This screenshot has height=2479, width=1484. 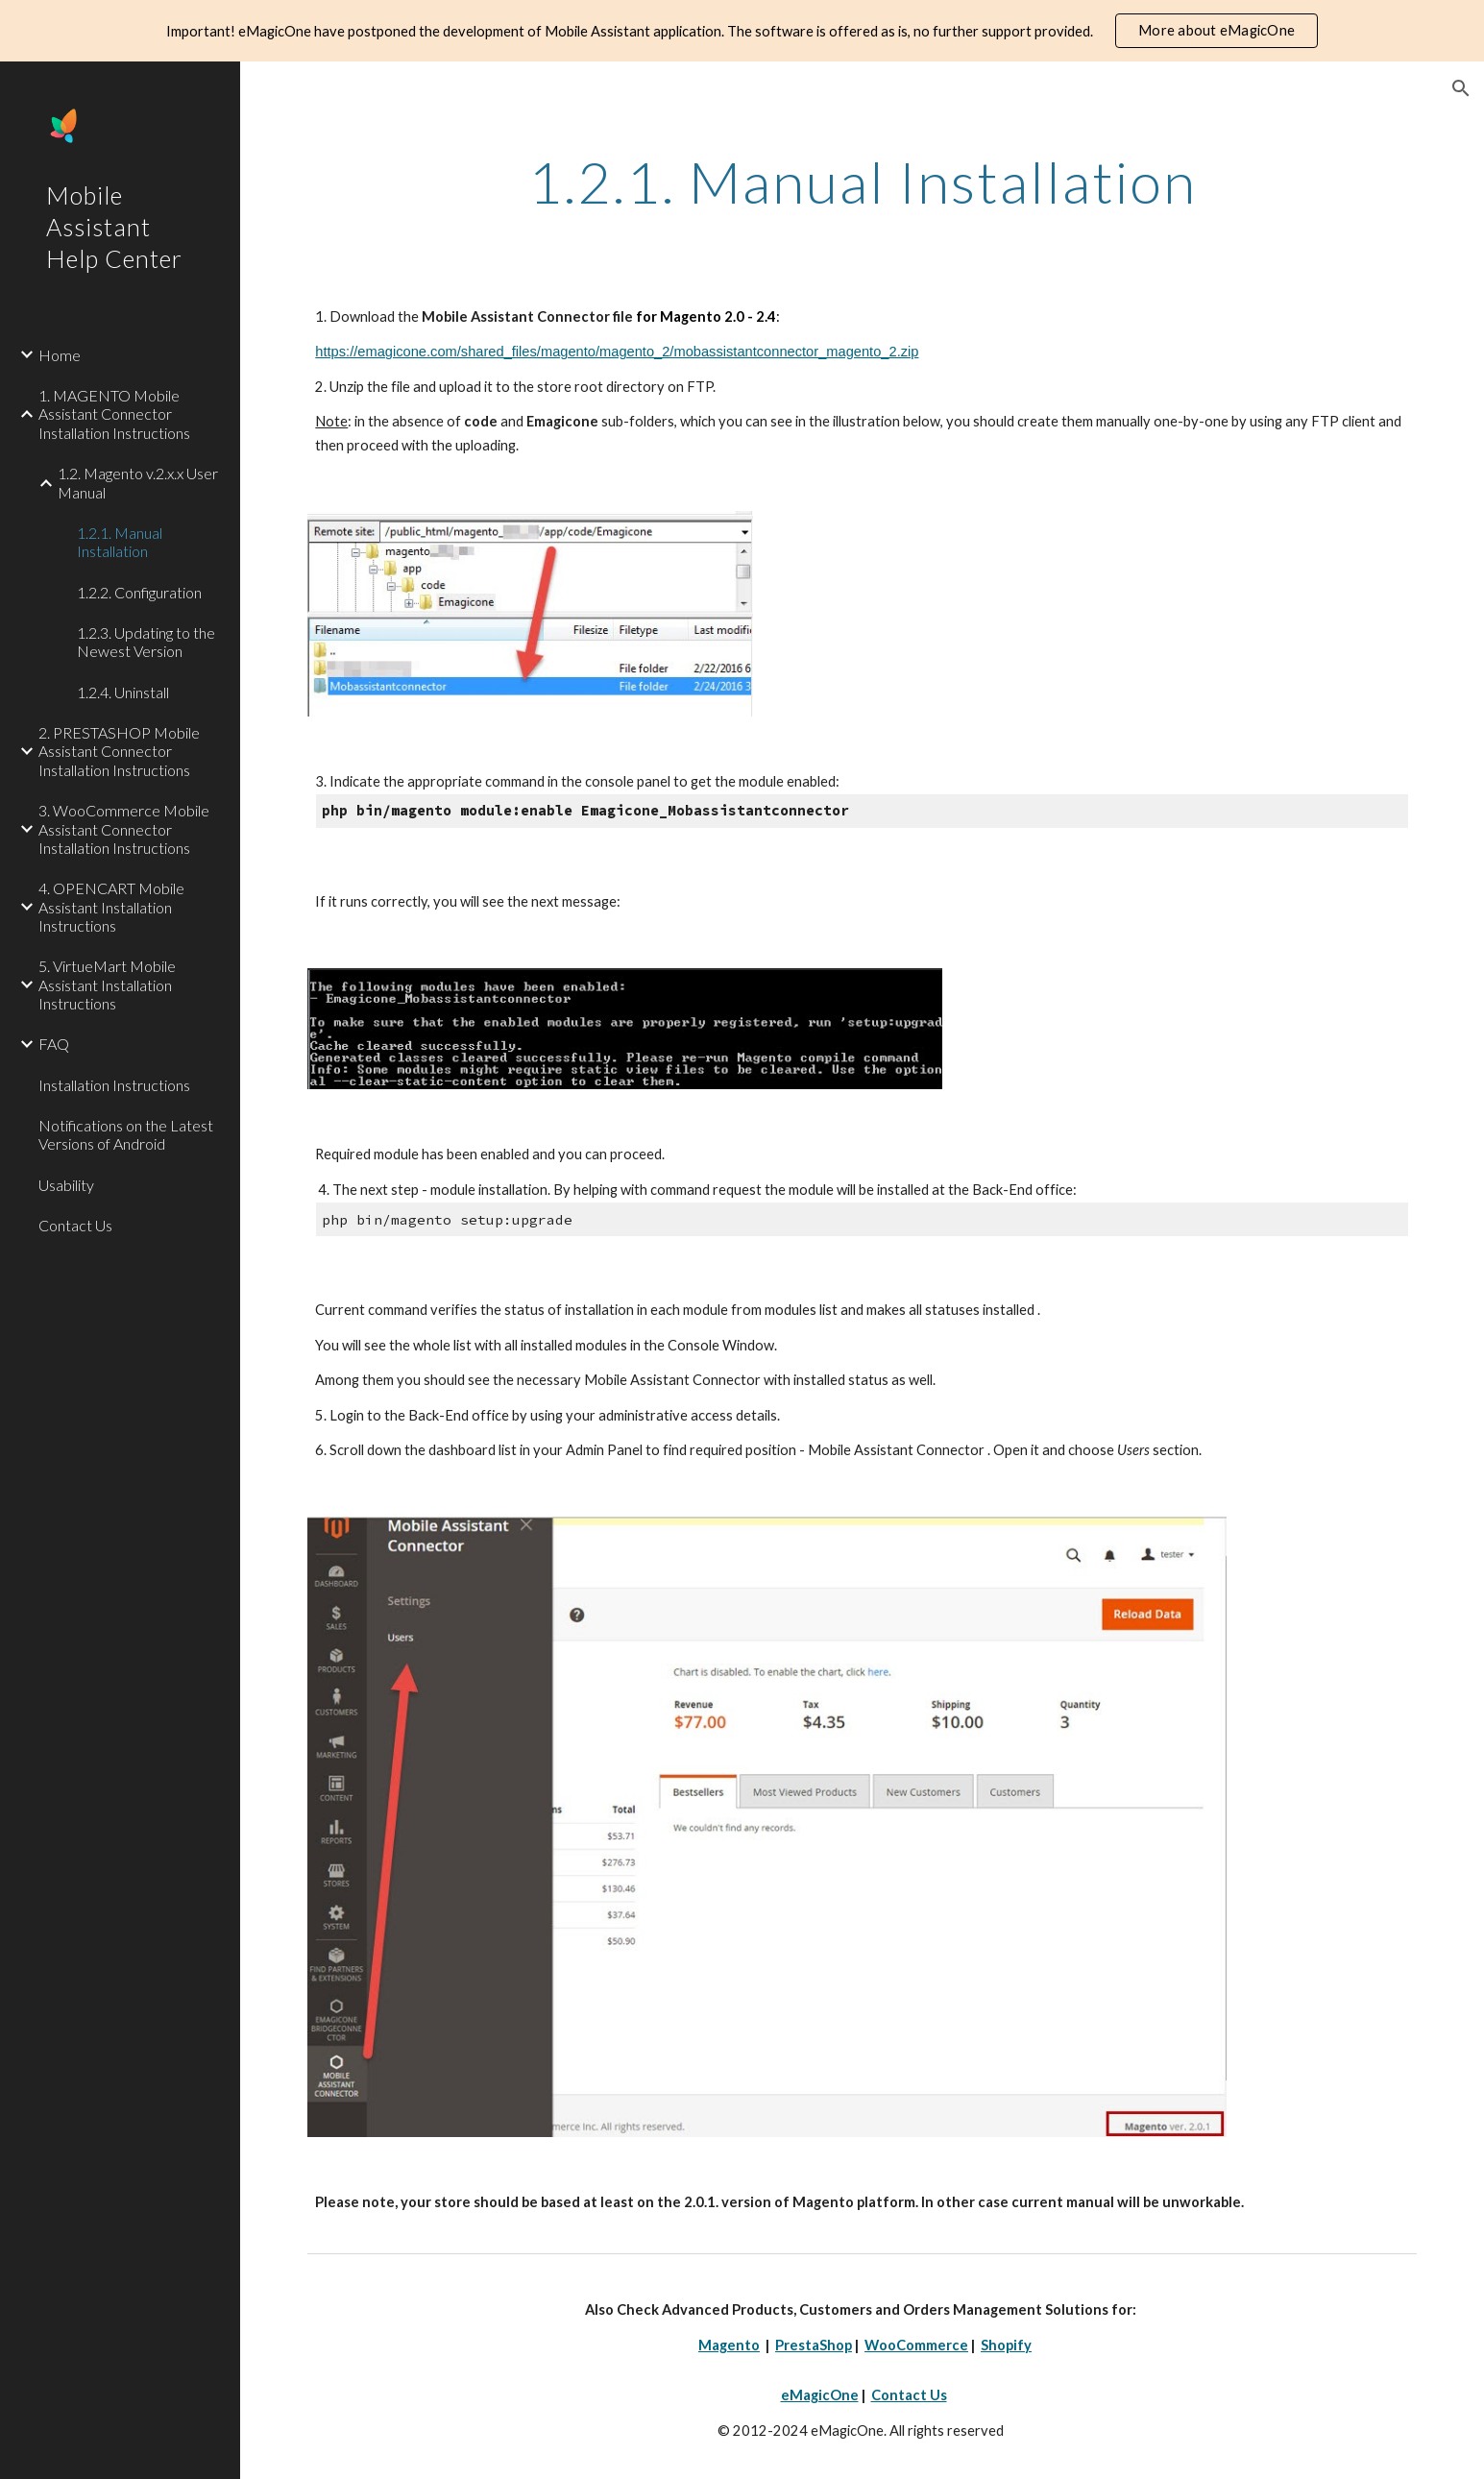 I want to click on Contact Us [link], so click(x=75, y=1225).